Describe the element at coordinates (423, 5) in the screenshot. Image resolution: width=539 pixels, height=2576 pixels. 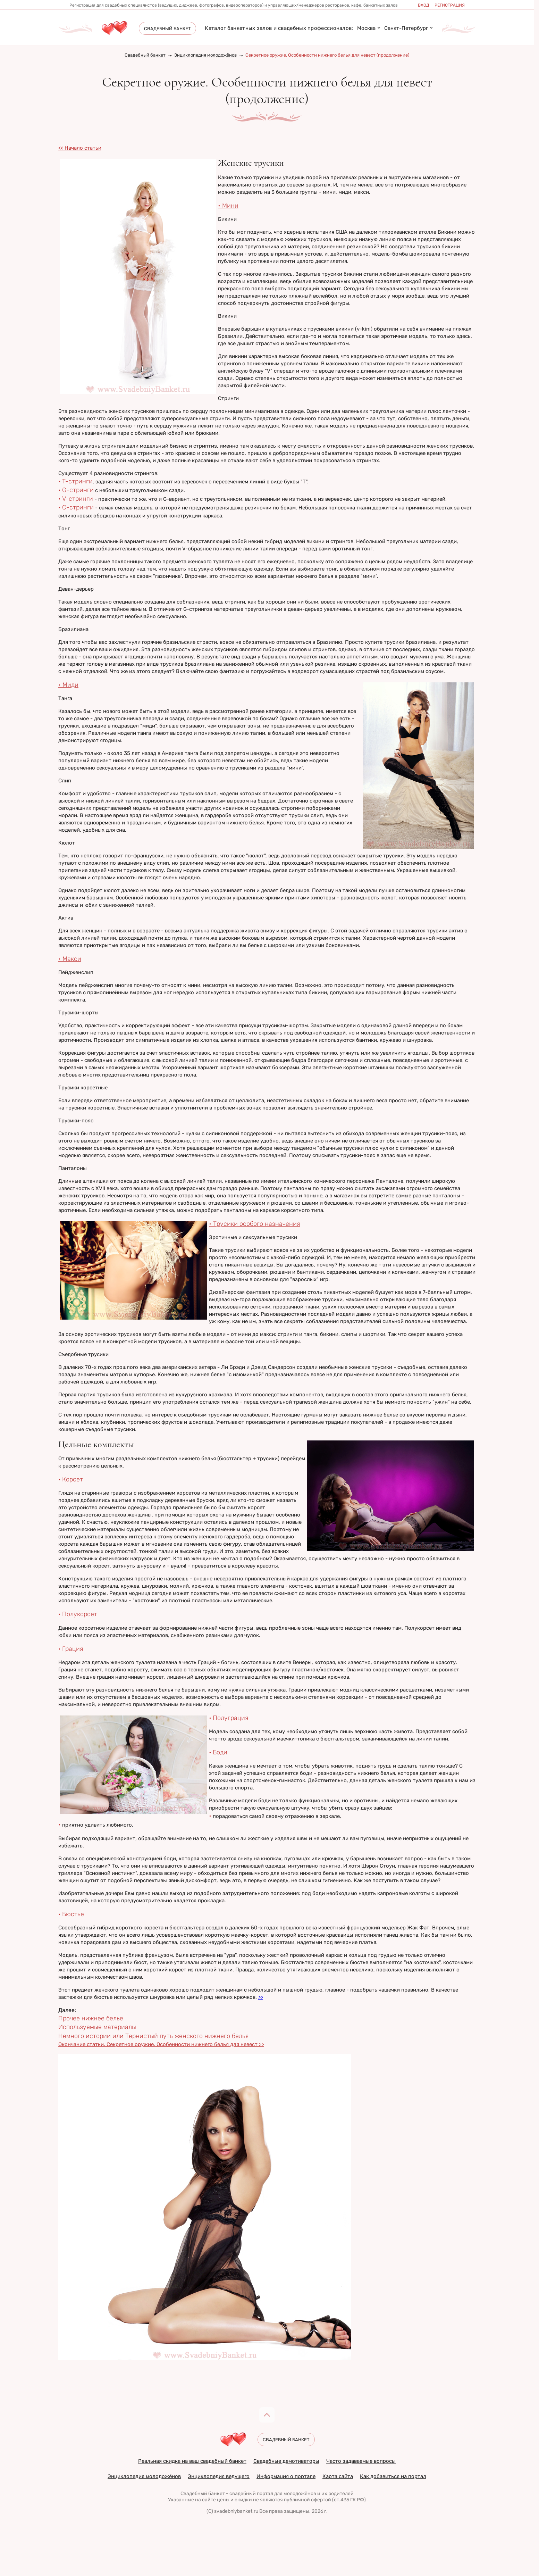
I see `Вход` at that location.